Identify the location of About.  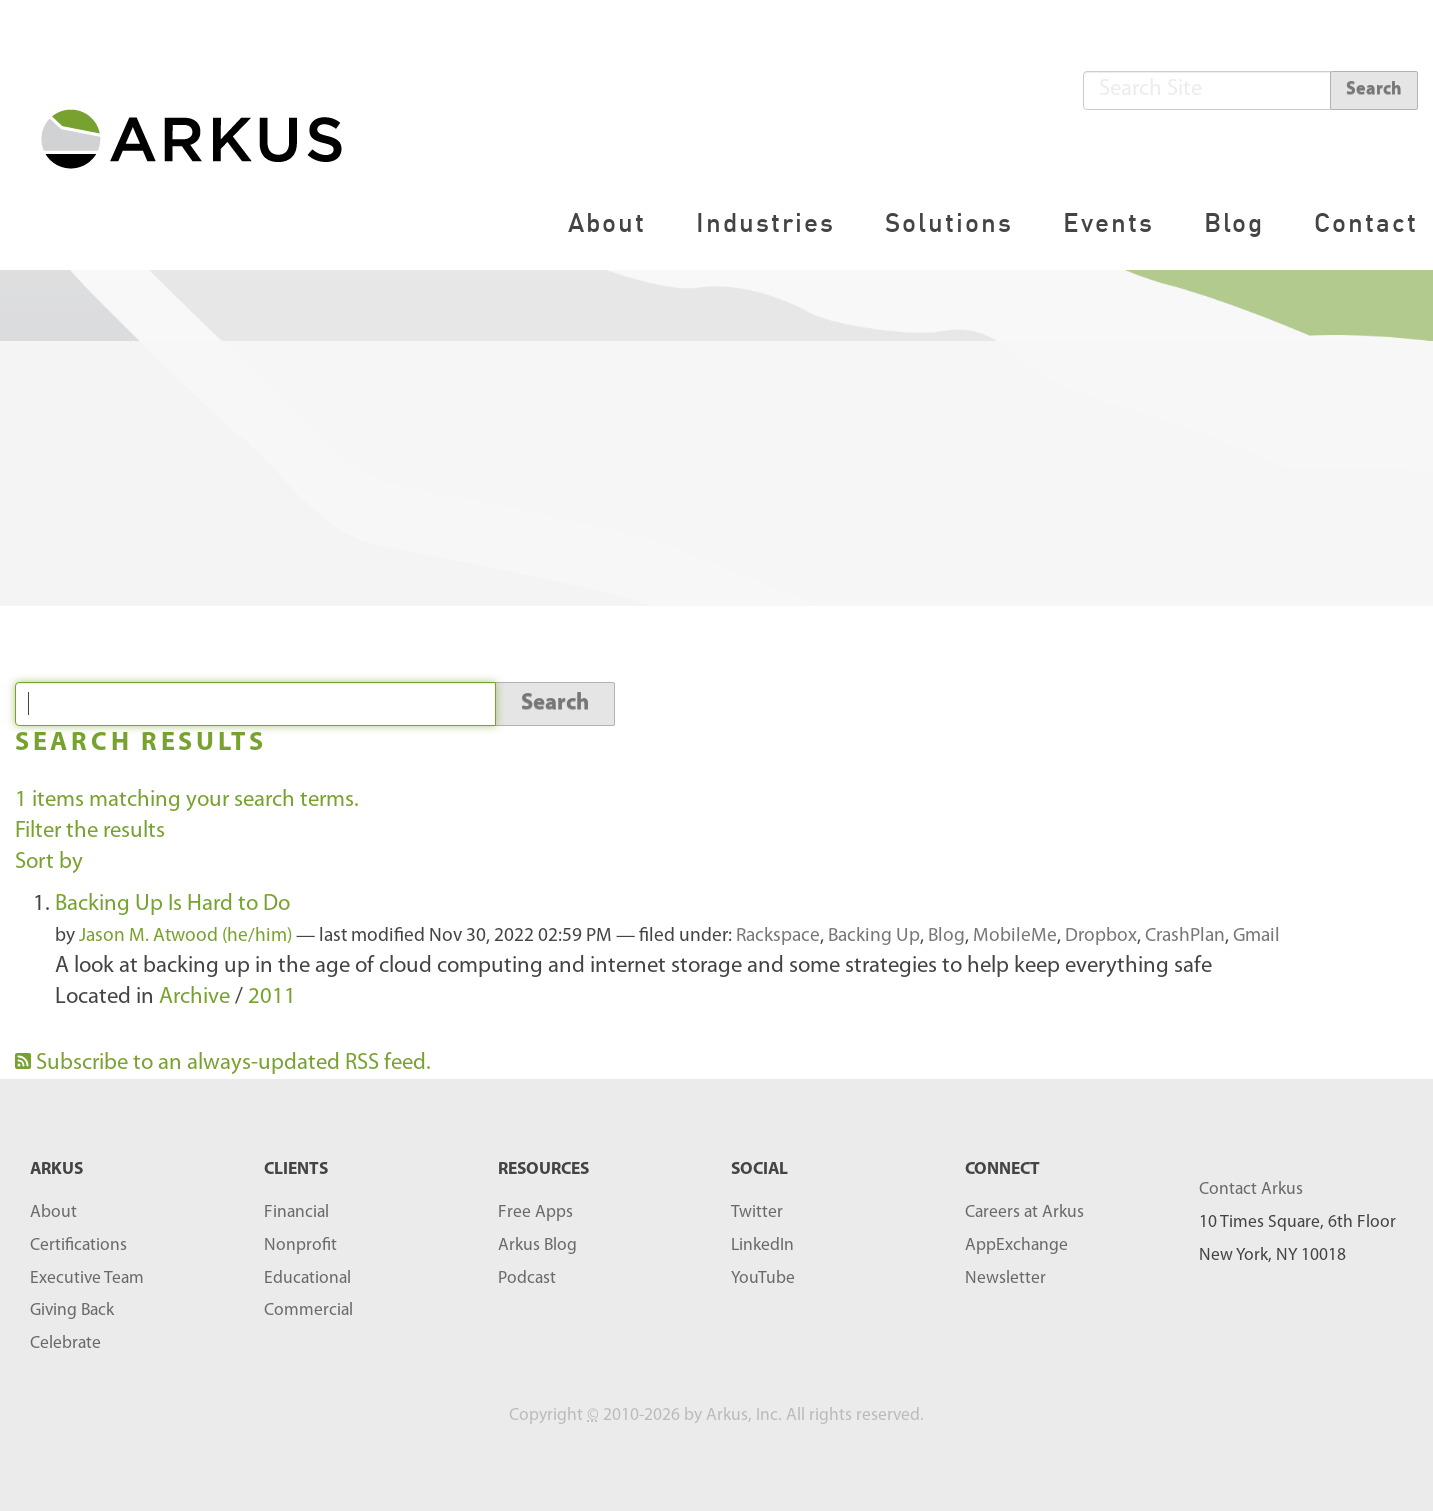
(607, 222).